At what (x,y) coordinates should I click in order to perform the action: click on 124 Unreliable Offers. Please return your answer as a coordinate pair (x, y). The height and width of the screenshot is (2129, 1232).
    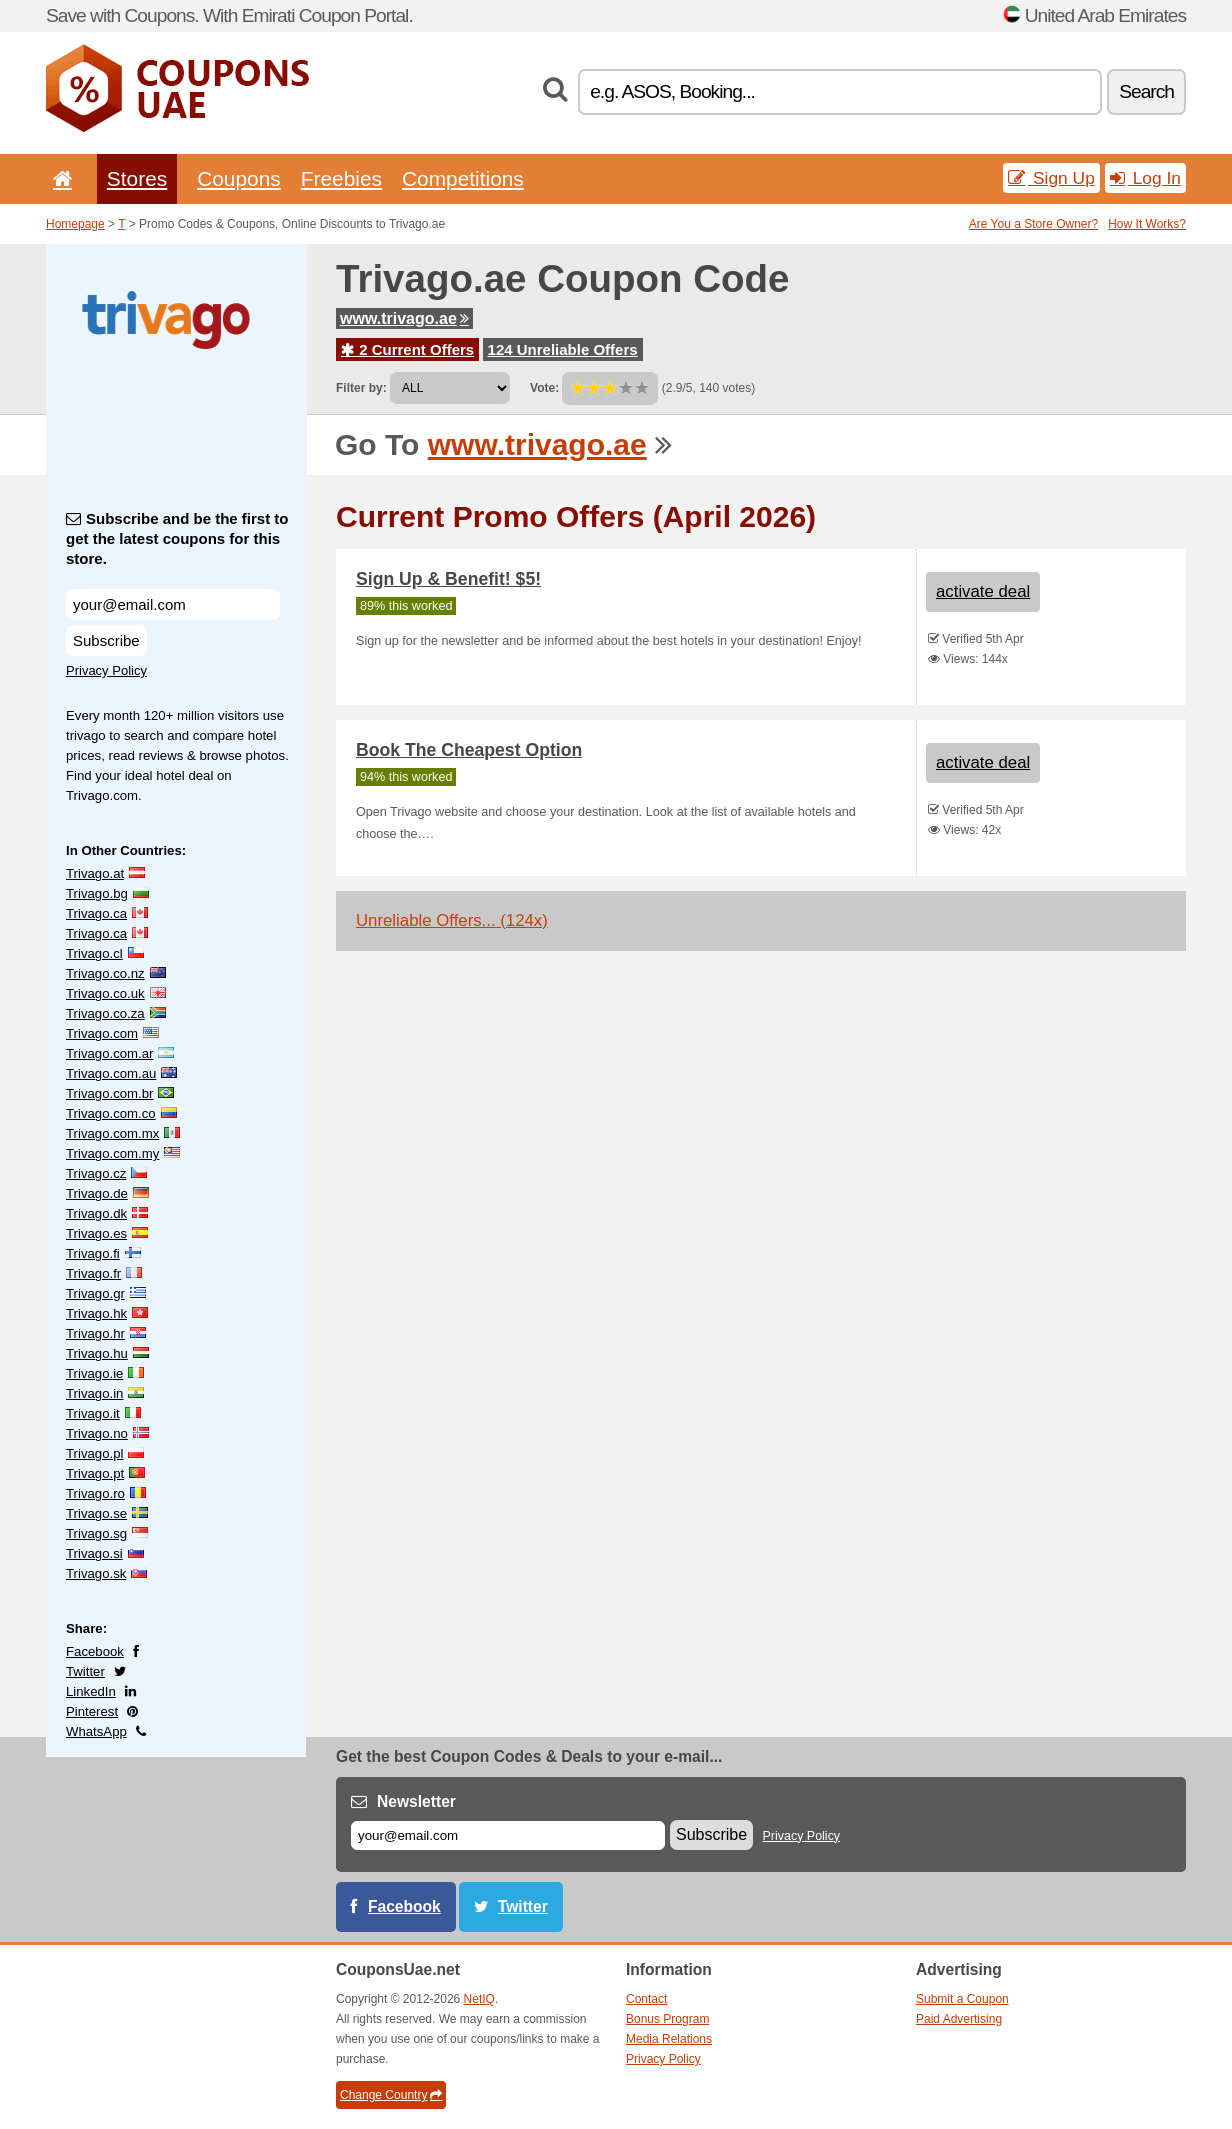
    Looking at the image, I should click on (563, 349).